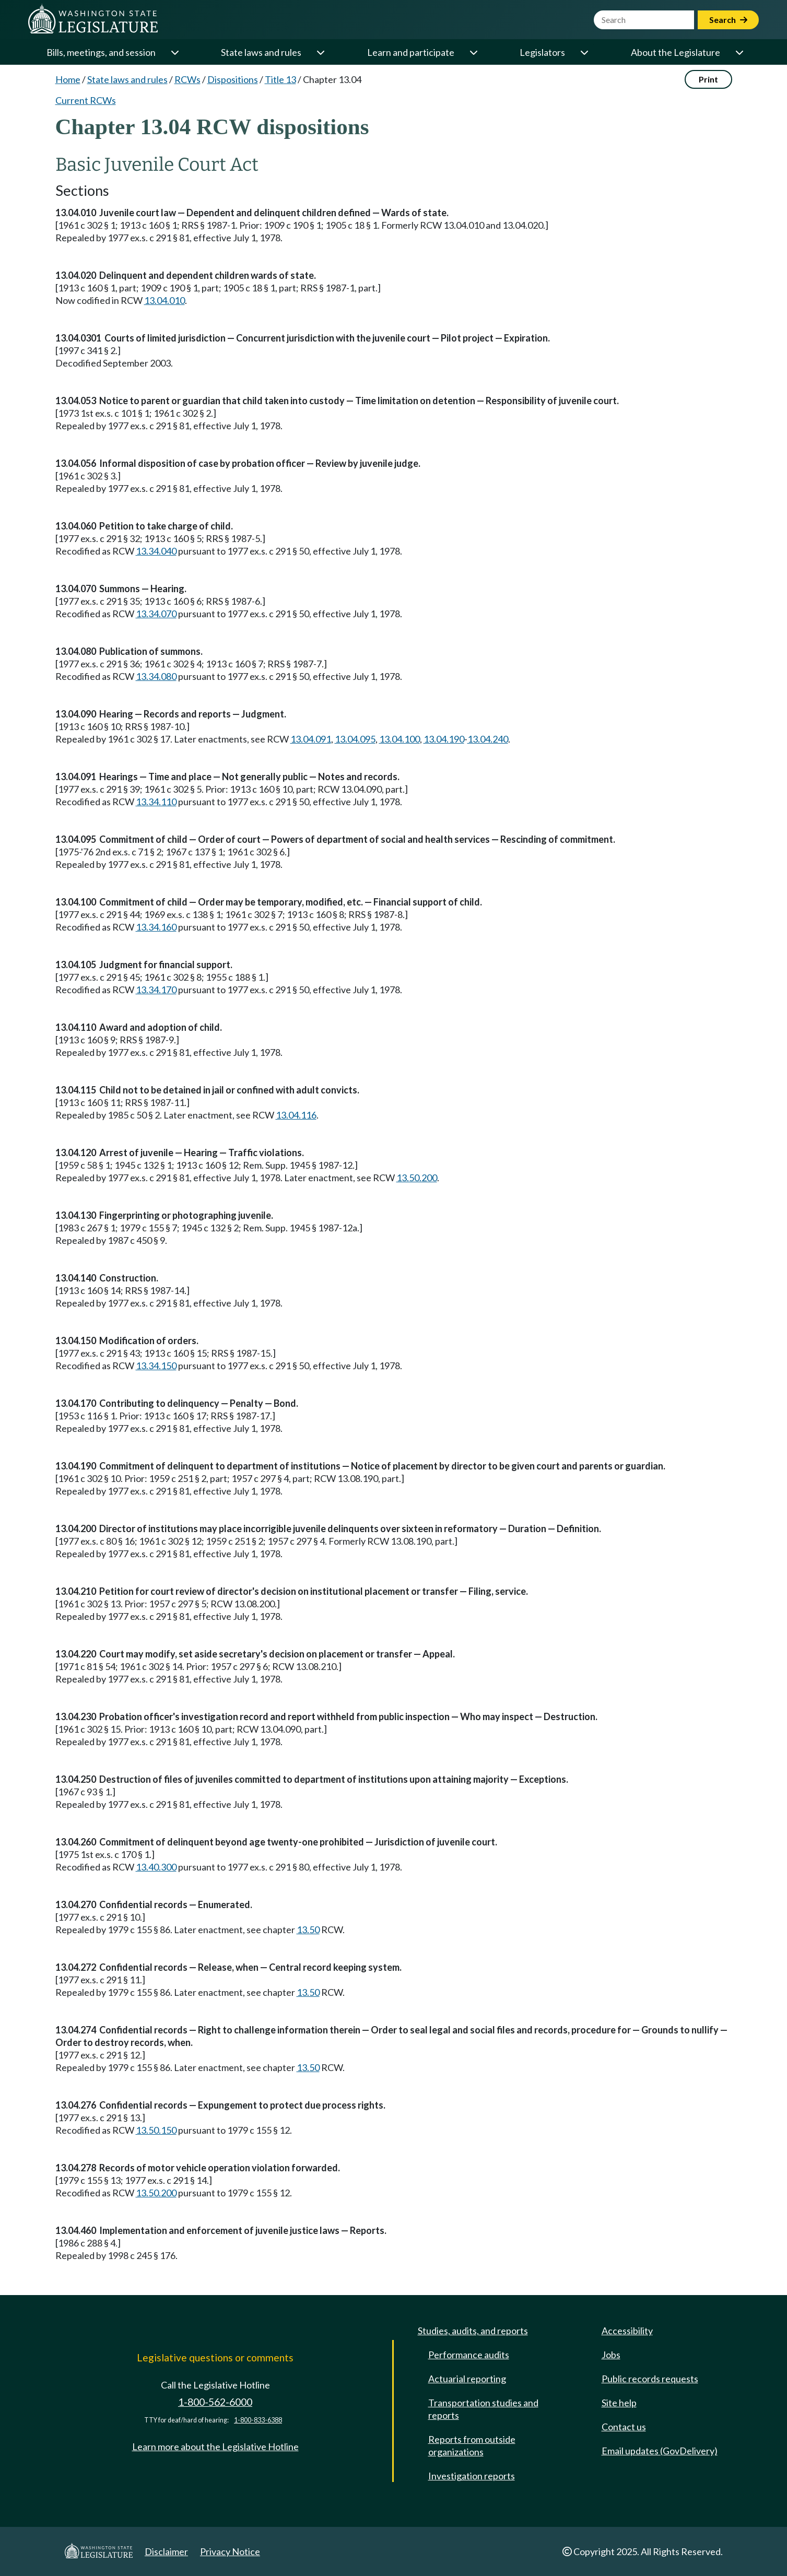 The height and width of the screenshot is (2576, 787). Describe the element at coordinates (156, 801) in the screenshot. I see `13.34.110` at that location.